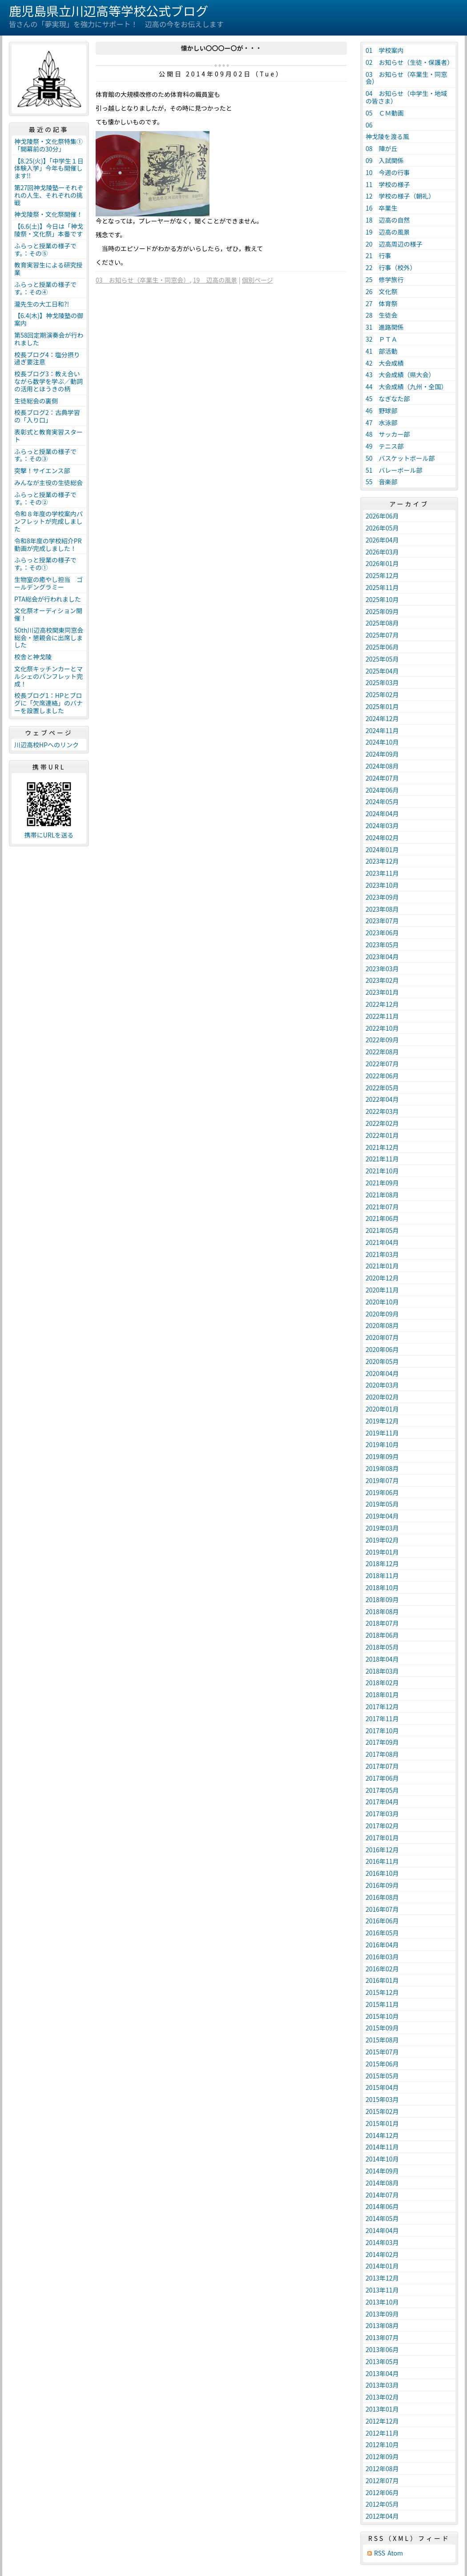  Describe the element at coordinates (382, 515) in the screenshot. I see `2026年06月` at that location.